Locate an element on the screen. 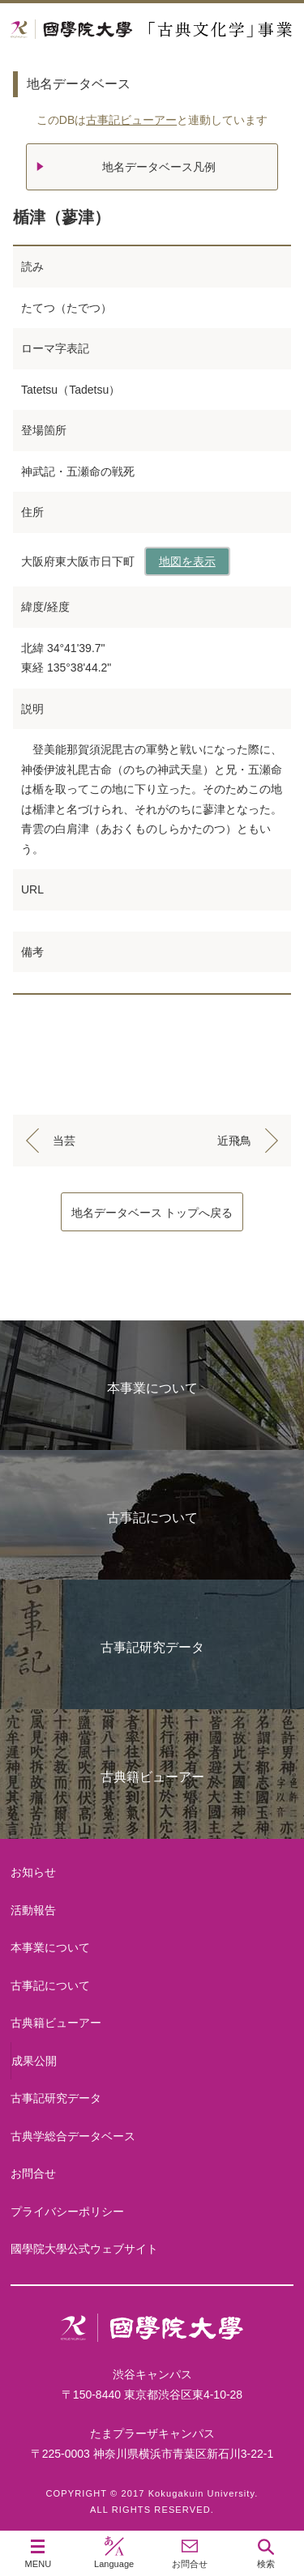  國學院大學公式ウェブサイト is located at coordinates (84, 2248).